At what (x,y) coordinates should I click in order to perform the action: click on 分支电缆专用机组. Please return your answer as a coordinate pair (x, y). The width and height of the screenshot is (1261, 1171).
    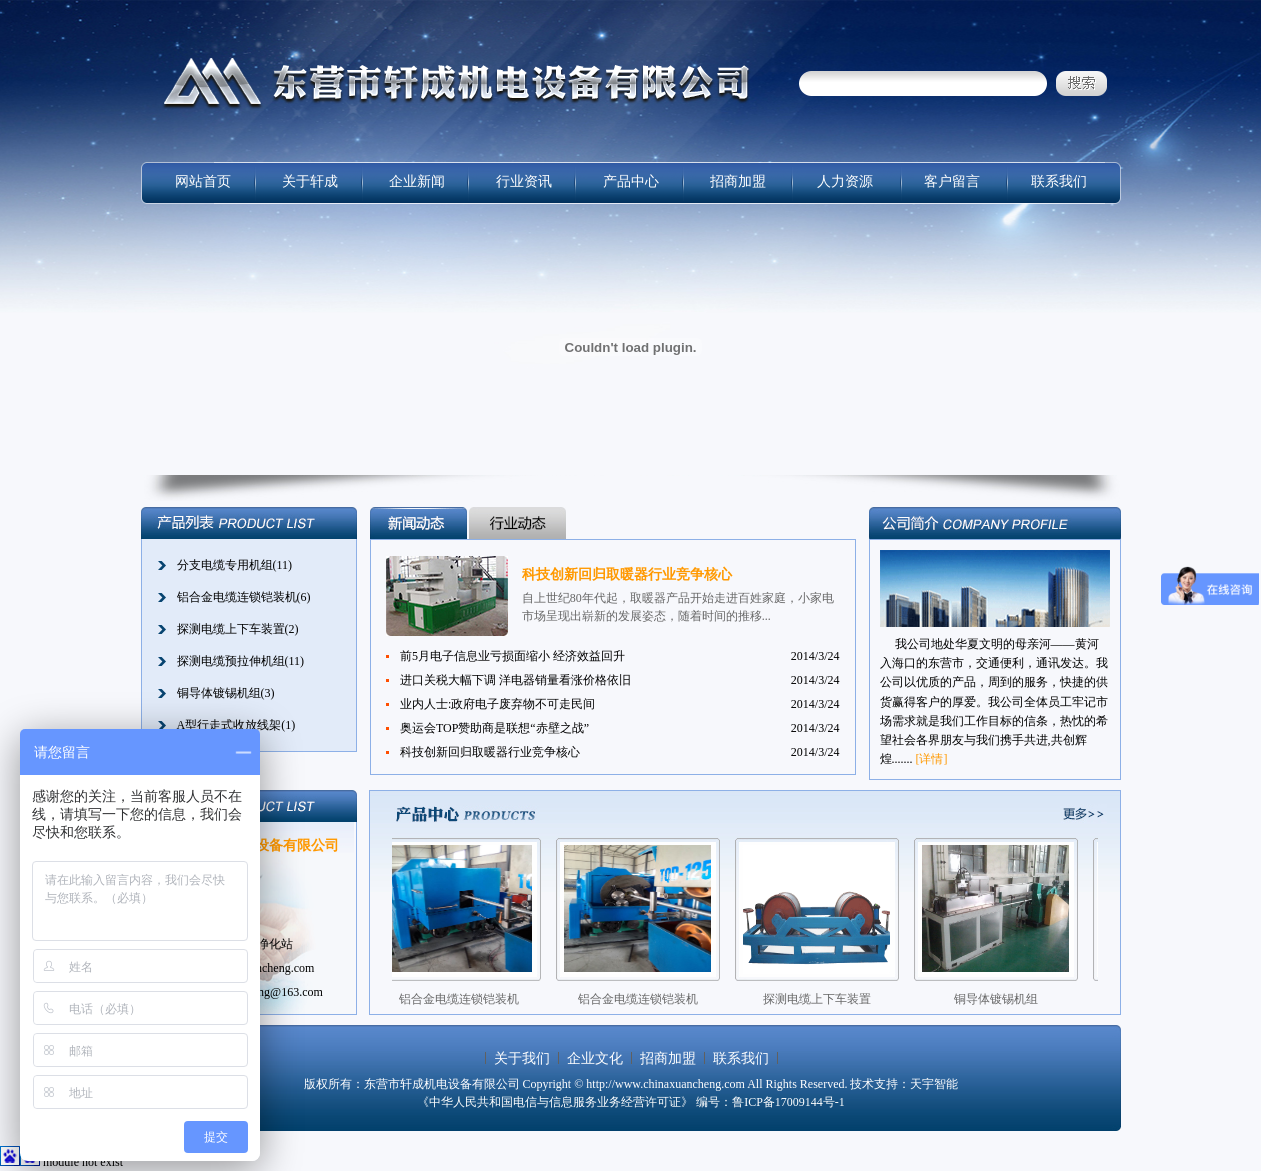
    Looking at the image, I should click on (225, 565).